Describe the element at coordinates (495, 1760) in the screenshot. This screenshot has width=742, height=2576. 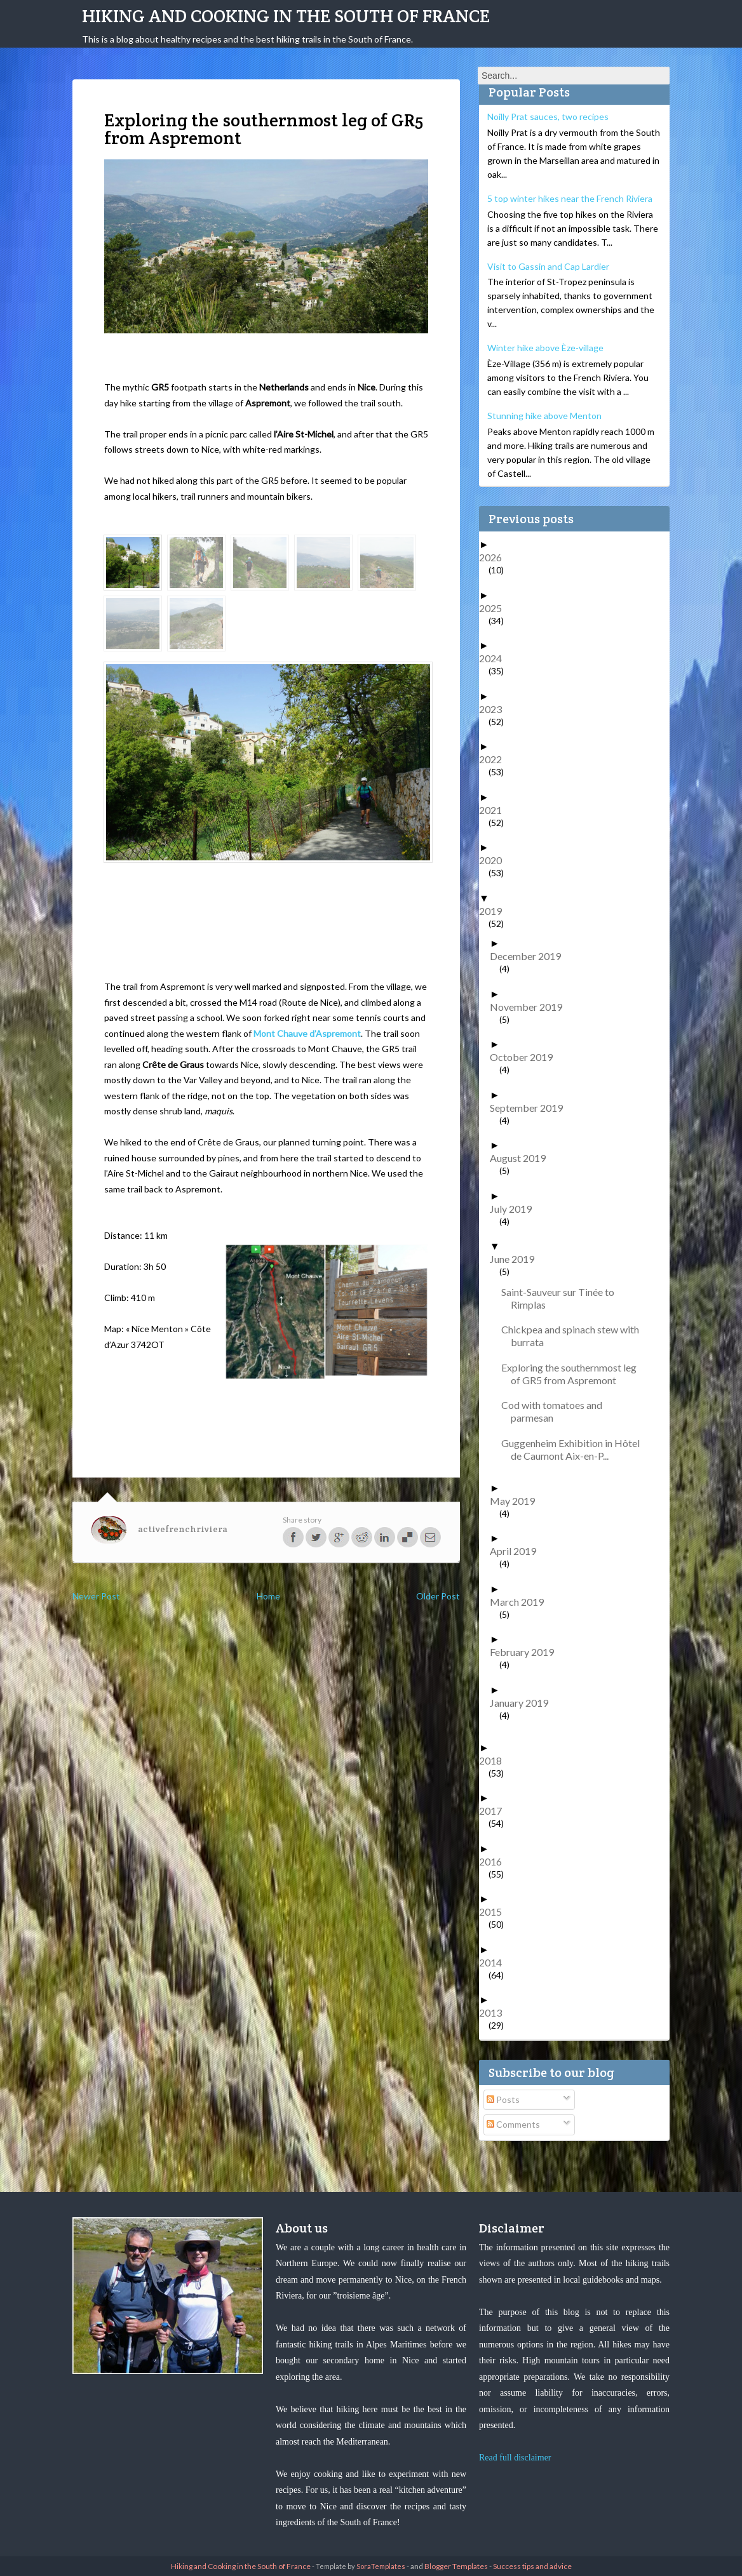
I see `2018` at that location.